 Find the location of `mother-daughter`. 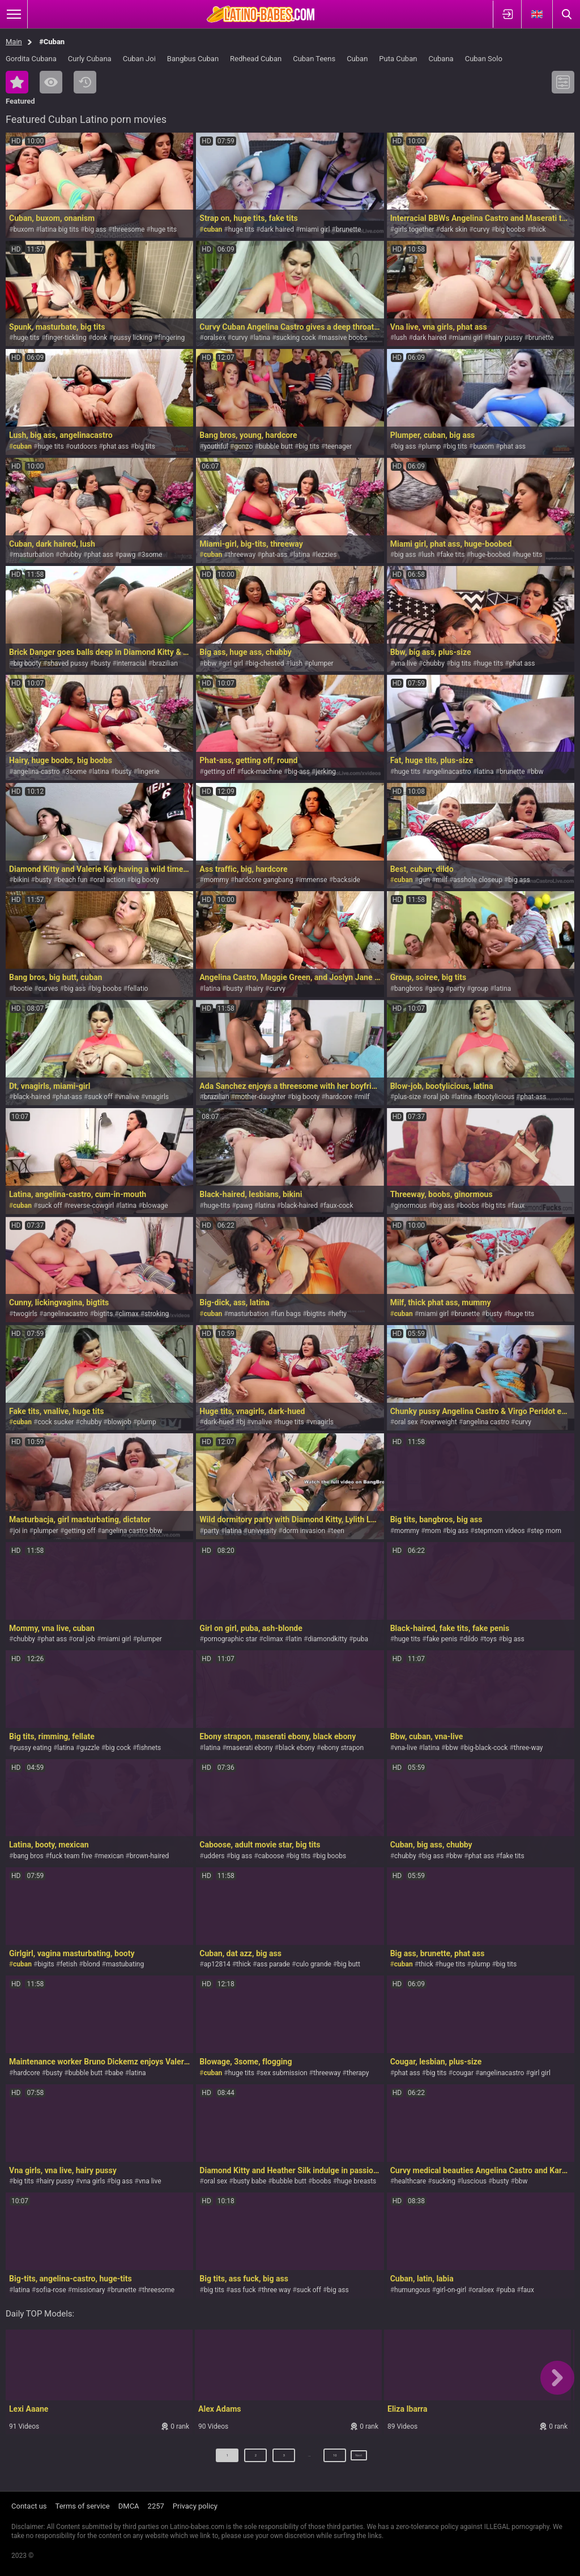

mother-daughter is located at coordinates (260, 1097).